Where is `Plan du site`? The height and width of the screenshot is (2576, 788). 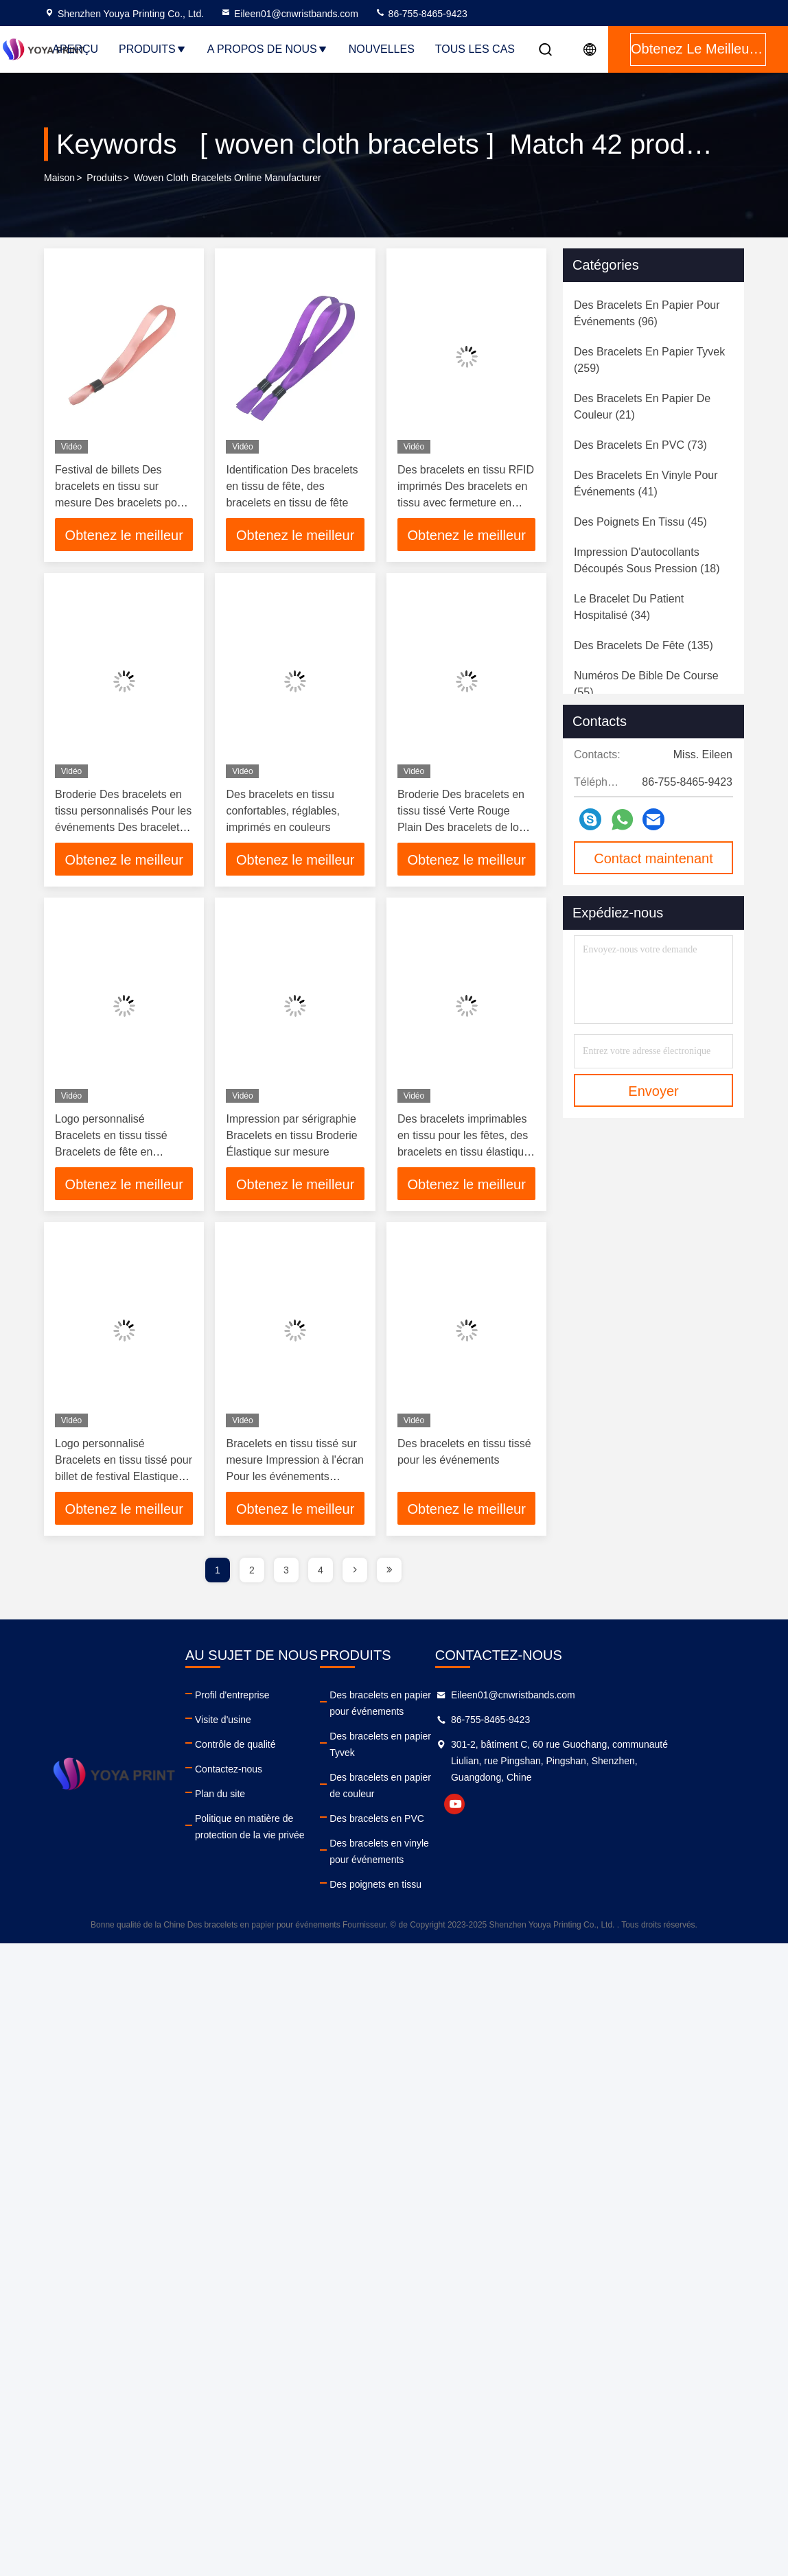 Plan du site is located at coordinates (220, 1793).